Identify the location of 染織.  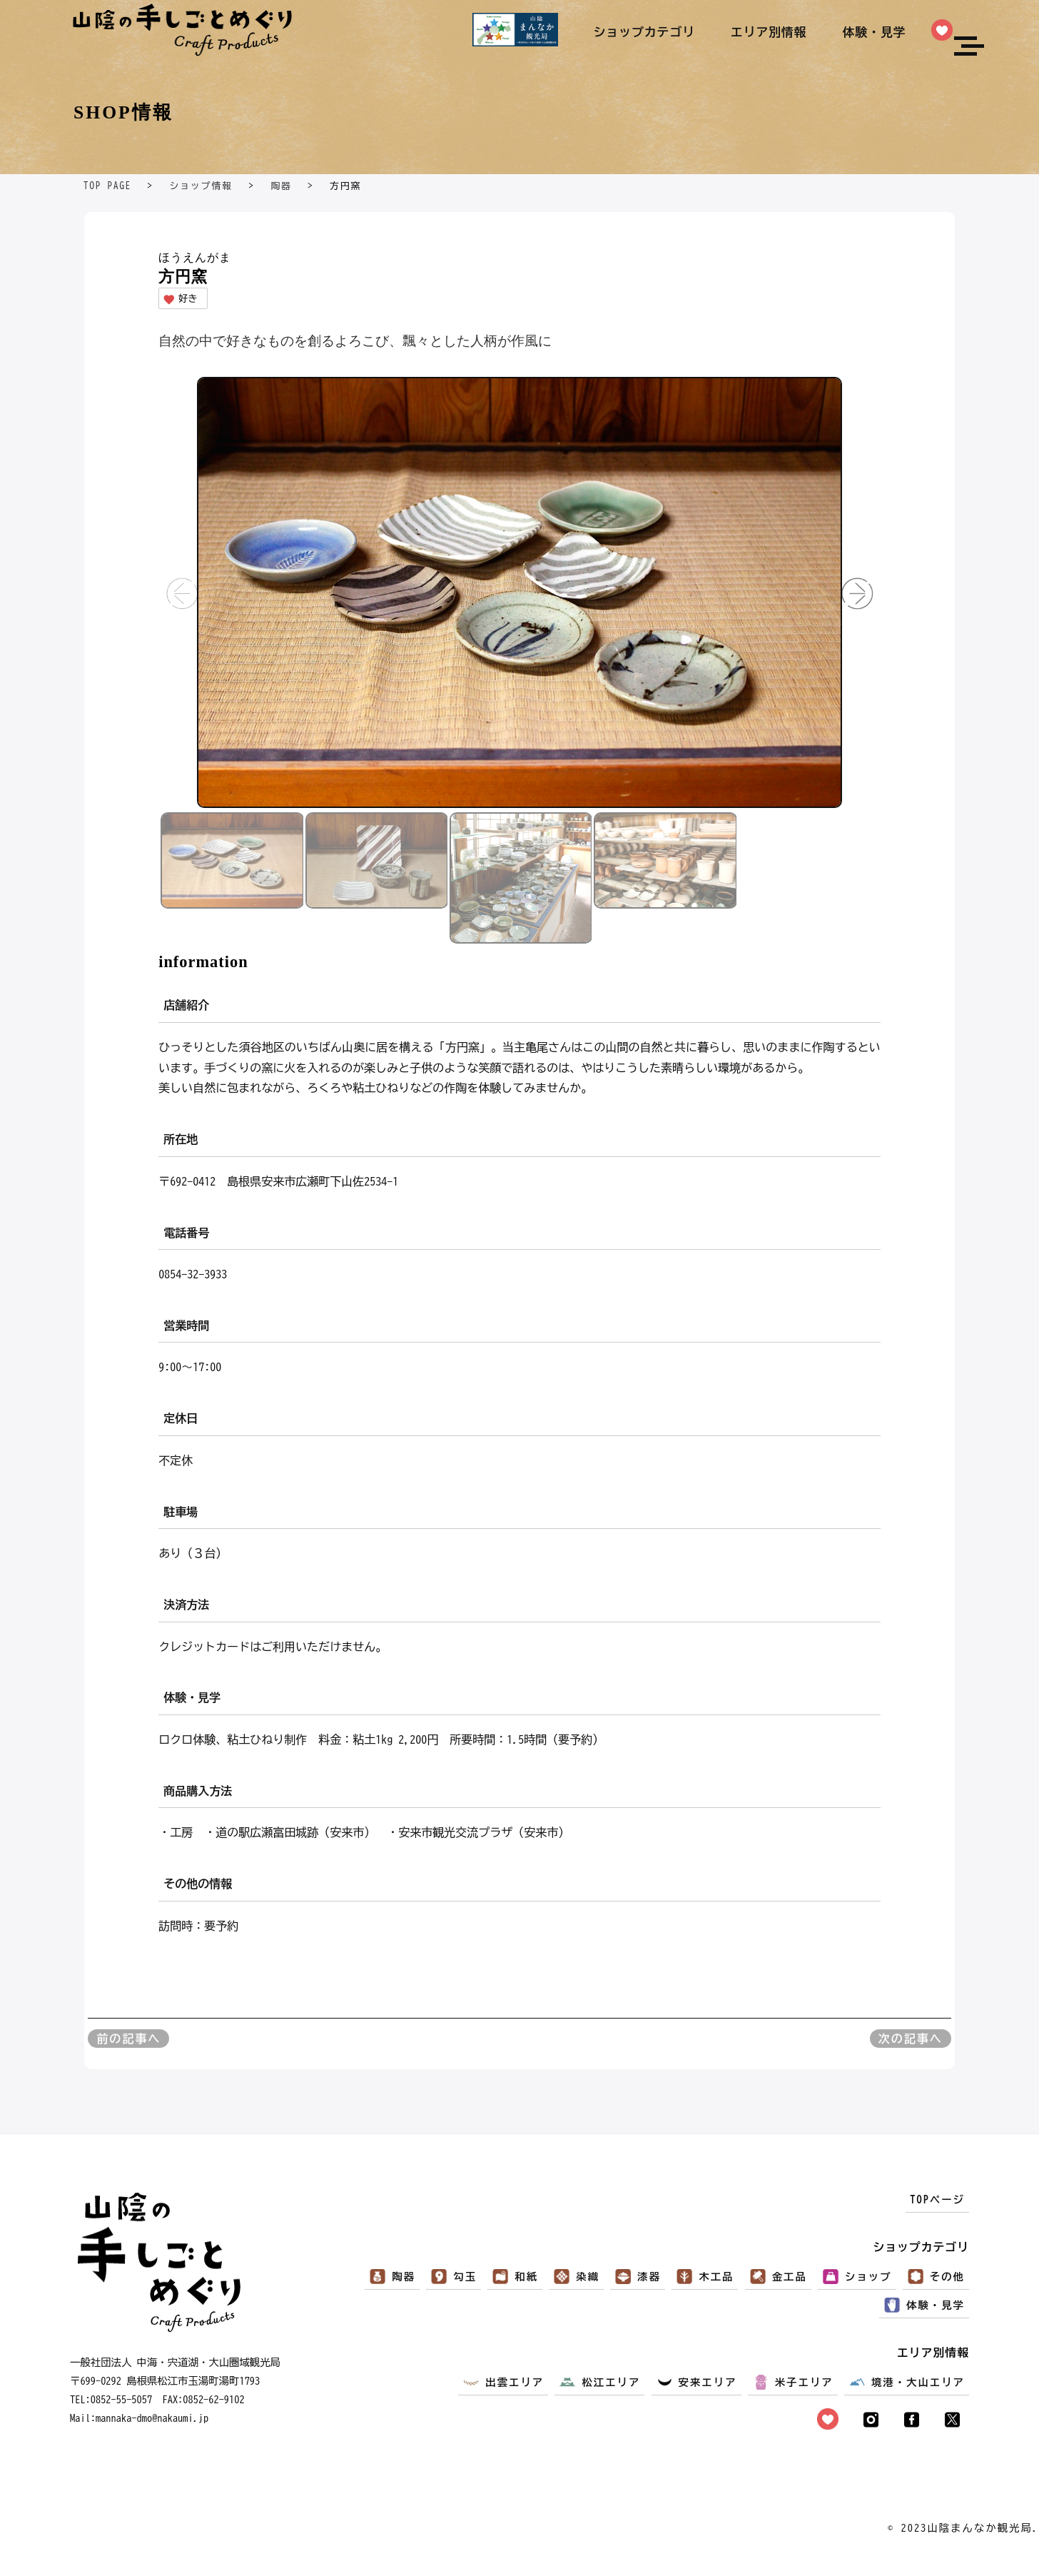
(587, 2276).